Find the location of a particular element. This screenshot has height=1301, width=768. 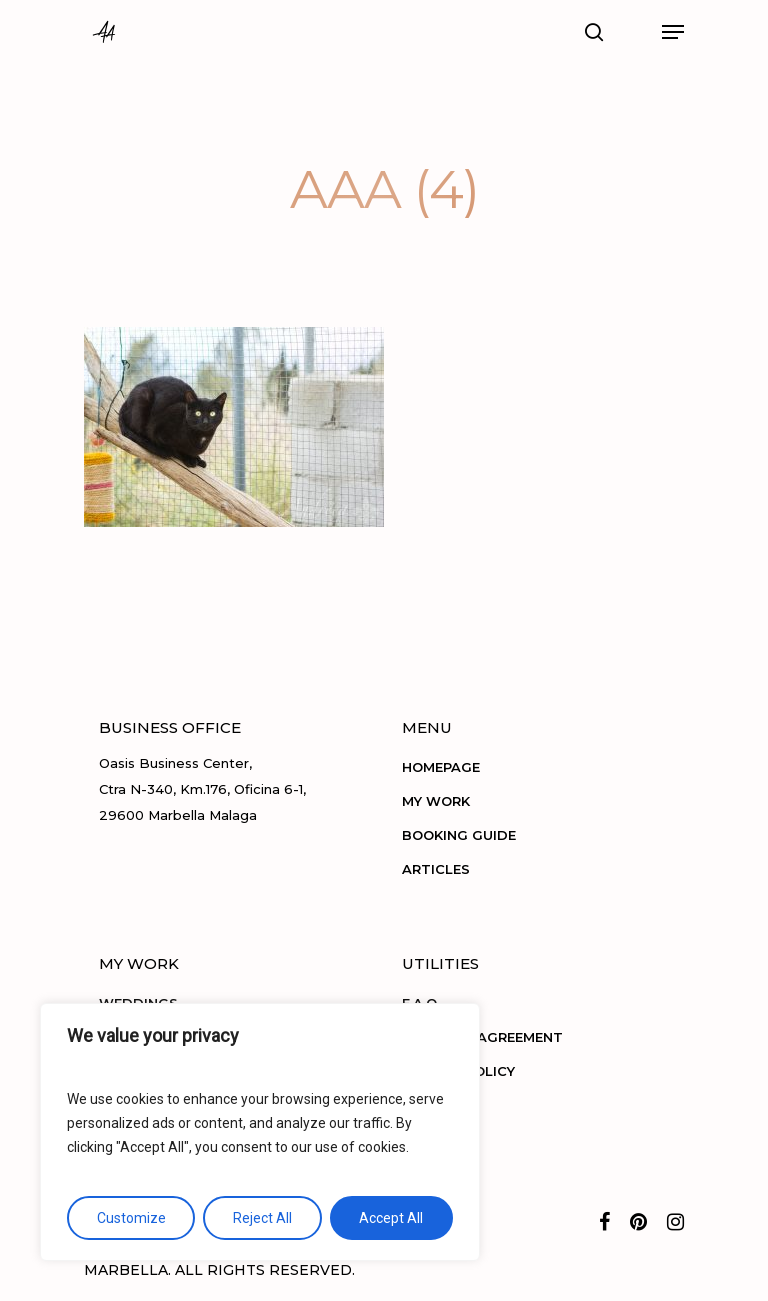

Reject All is located at coordinates (262, 1218).